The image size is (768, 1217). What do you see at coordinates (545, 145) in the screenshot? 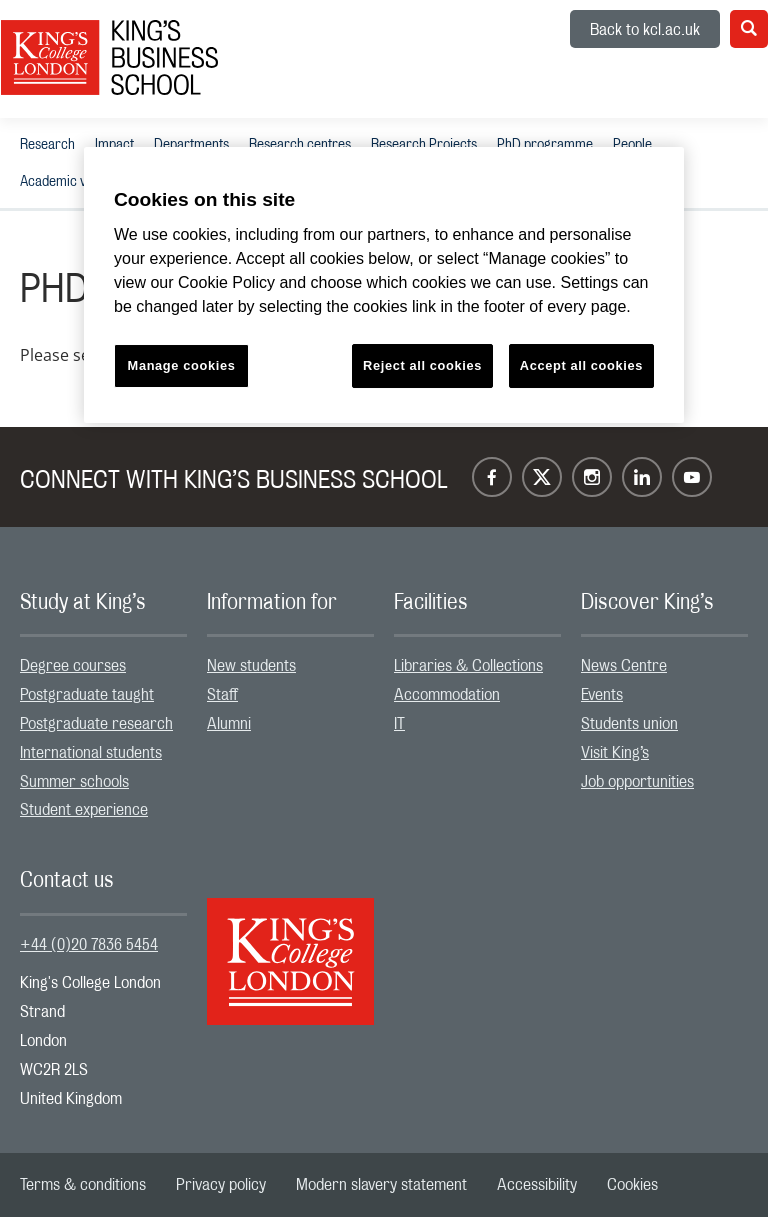
I see `PhD programme` at bounding box center [545, 145].